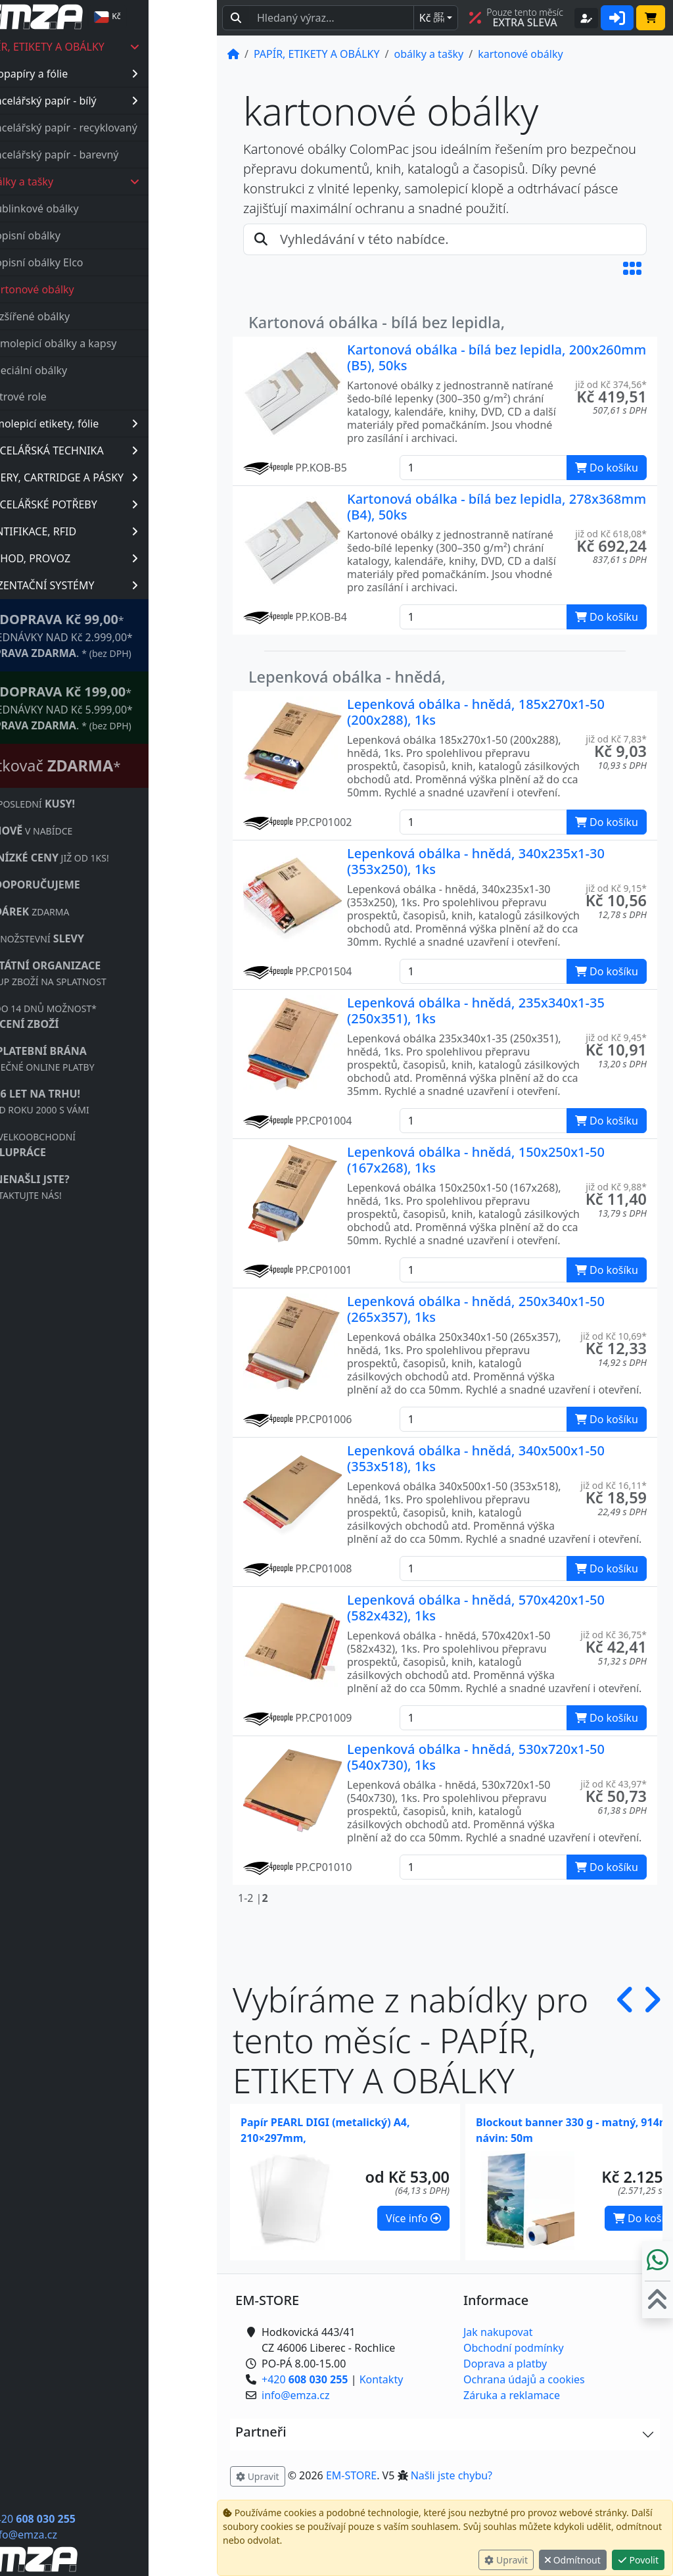 This screenshot has width=673, height=2576. What do you see at coordinates (99, 289) in the screenshot?
I see `kartonové obálky` at bounding box center [99, 289].